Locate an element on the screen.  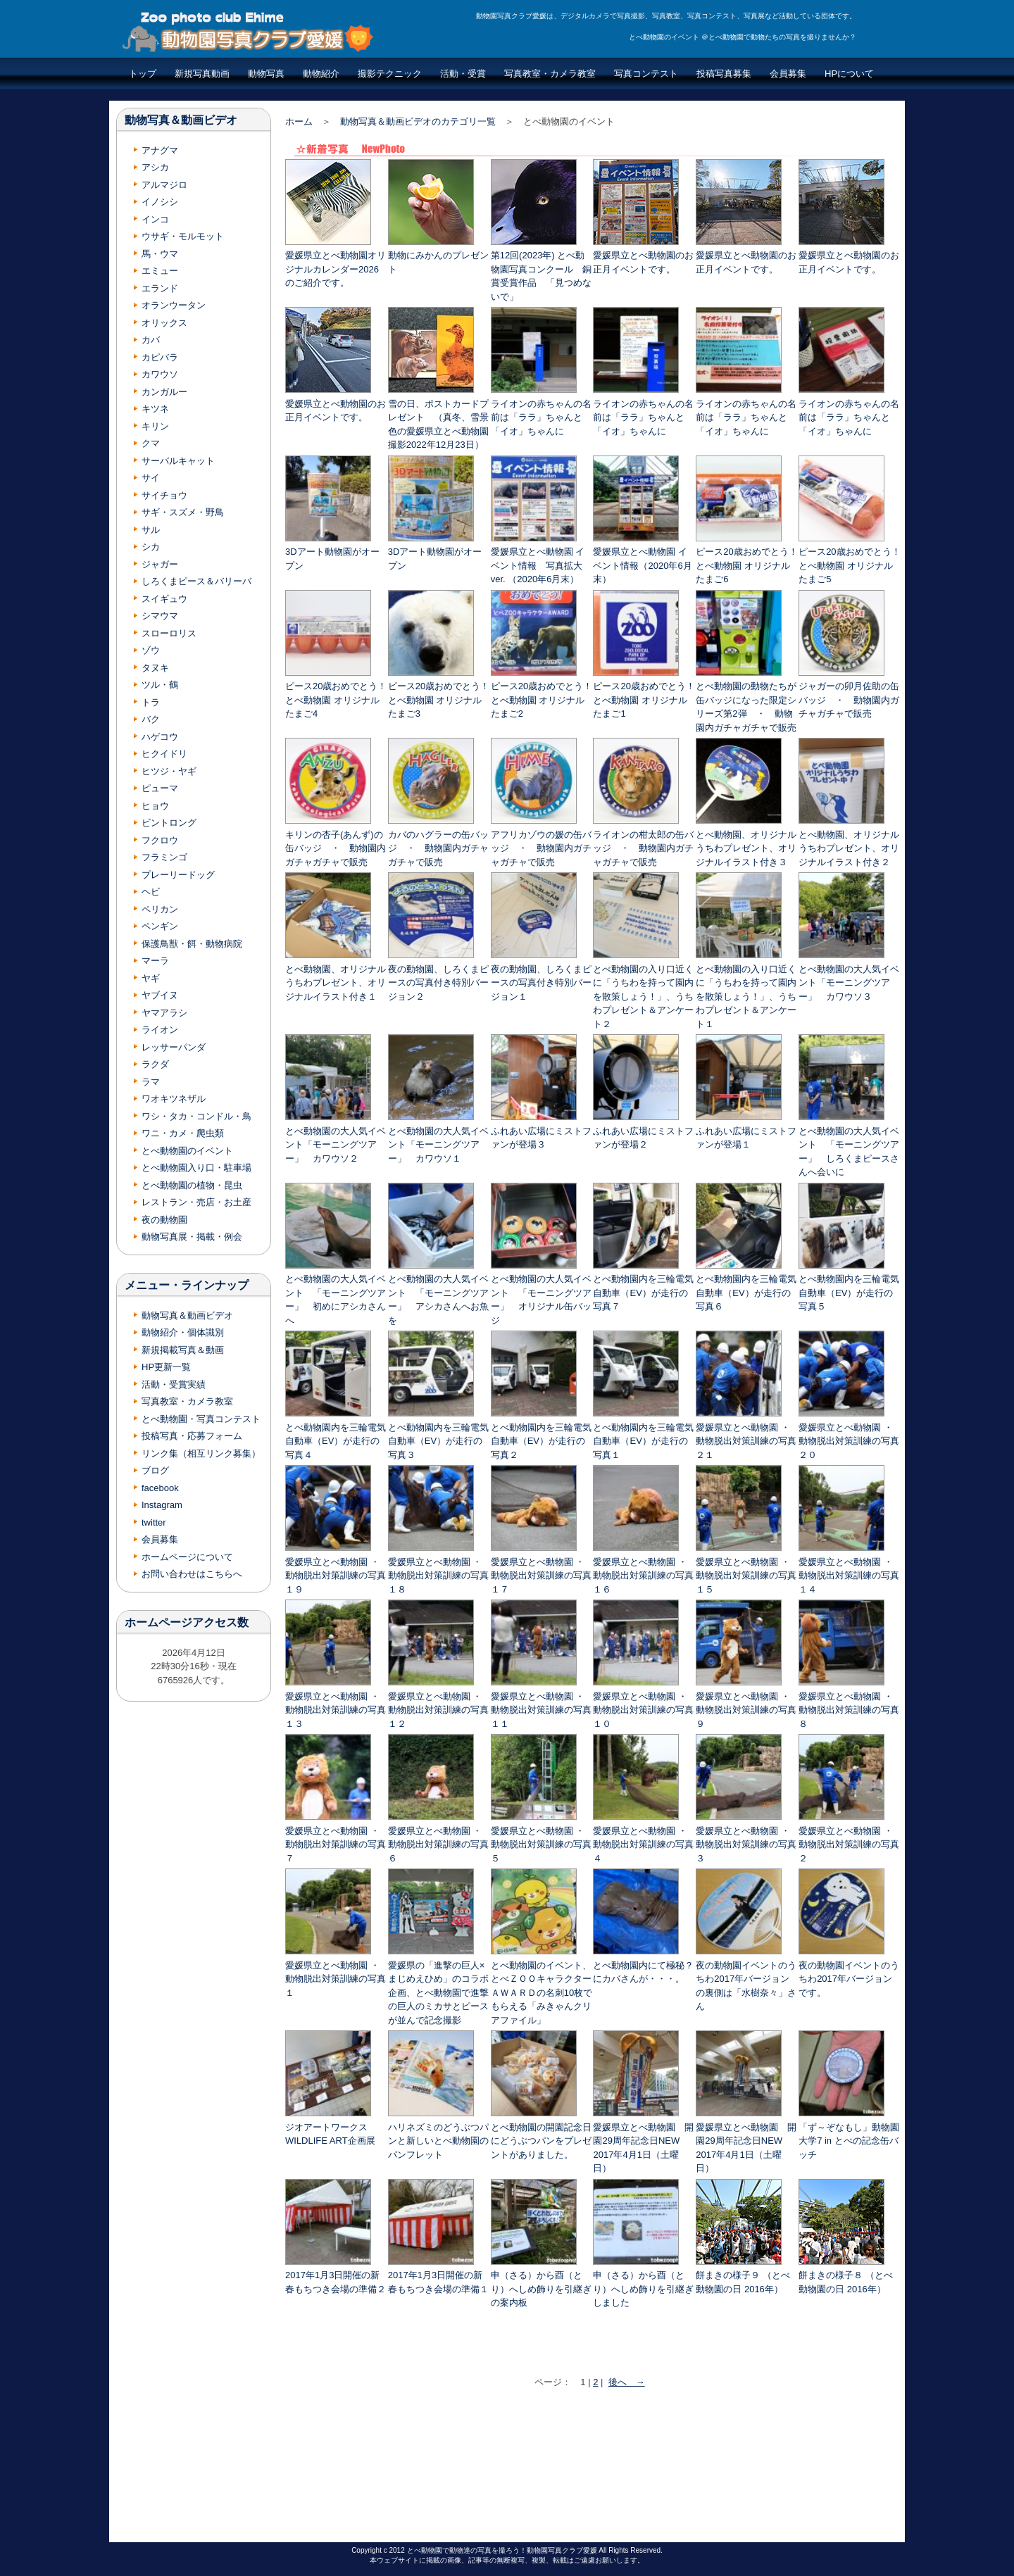
キリン is located at coordinates (155, 426).